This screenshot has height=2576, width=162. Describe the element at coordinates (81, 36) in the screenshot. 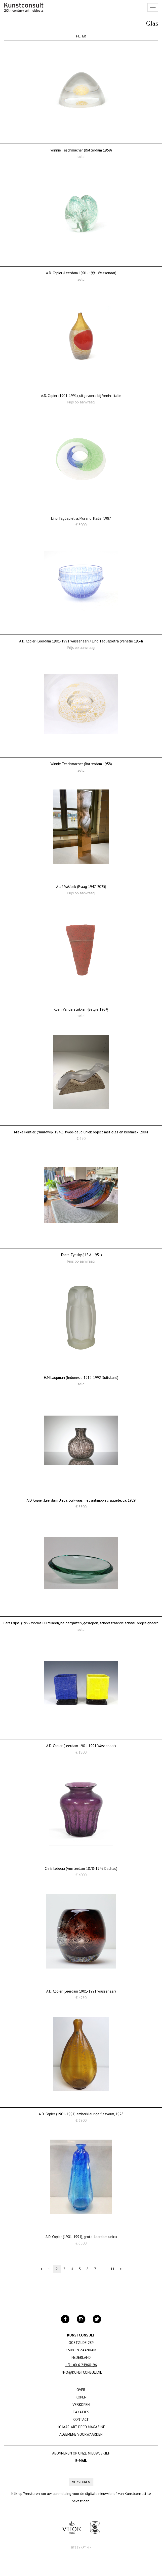

I see `Filter` at that location.